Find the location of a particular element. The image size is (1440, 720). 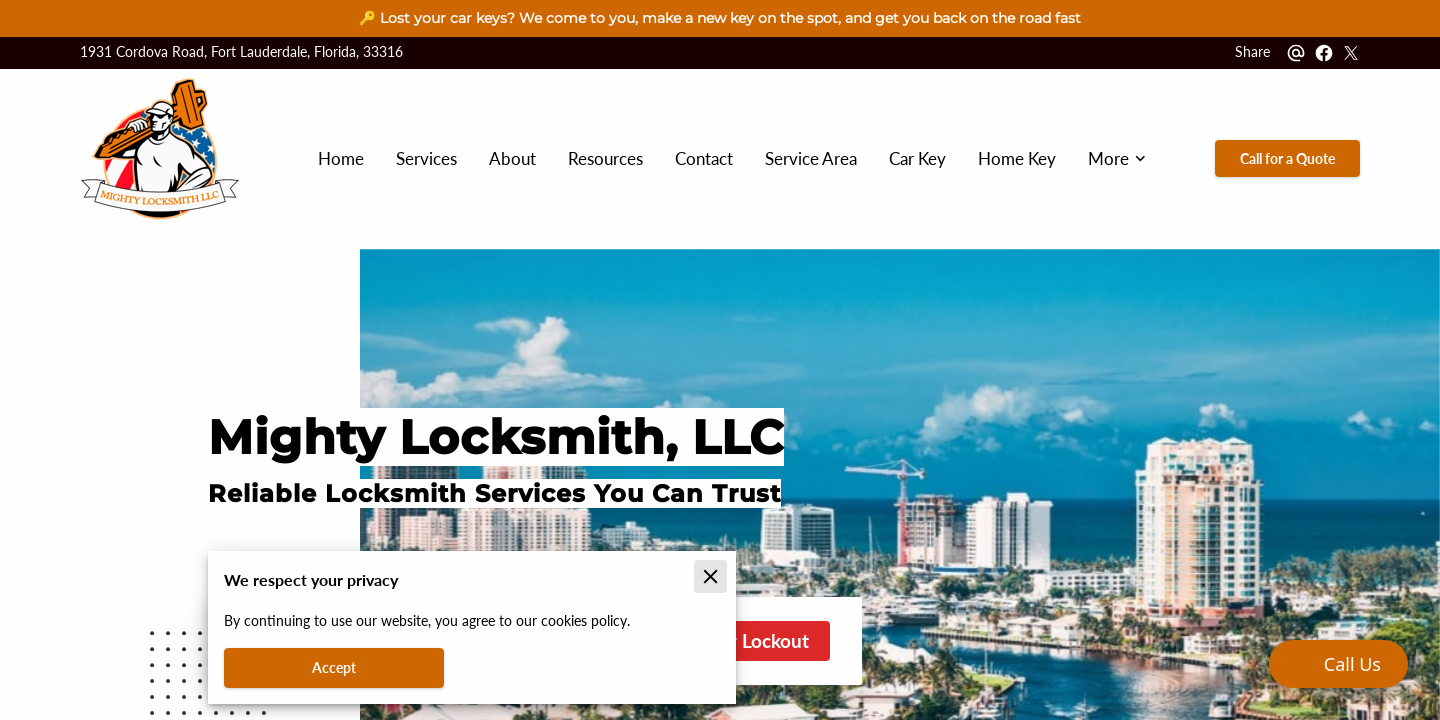

1931 Cordova Road, Fort Lauderdale, Florida, 33316 is located at coordinates (241, 52).